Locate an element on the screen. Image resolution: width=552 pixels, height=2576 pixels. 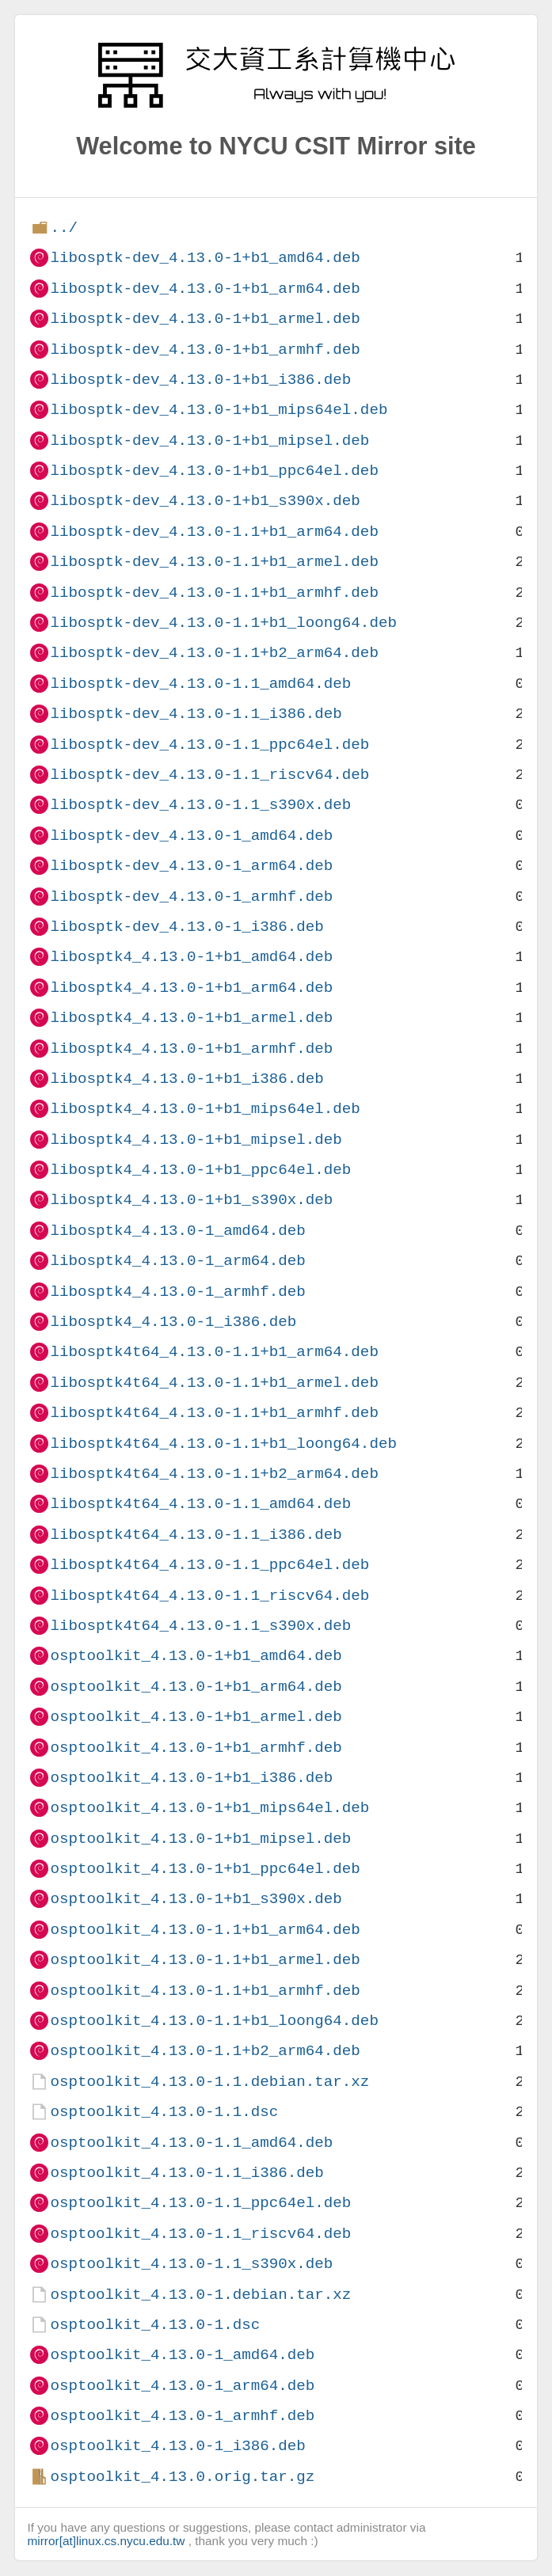
libosptk-dev_4.13.0-1_arm64.deb is located at coordinates (191, 865).